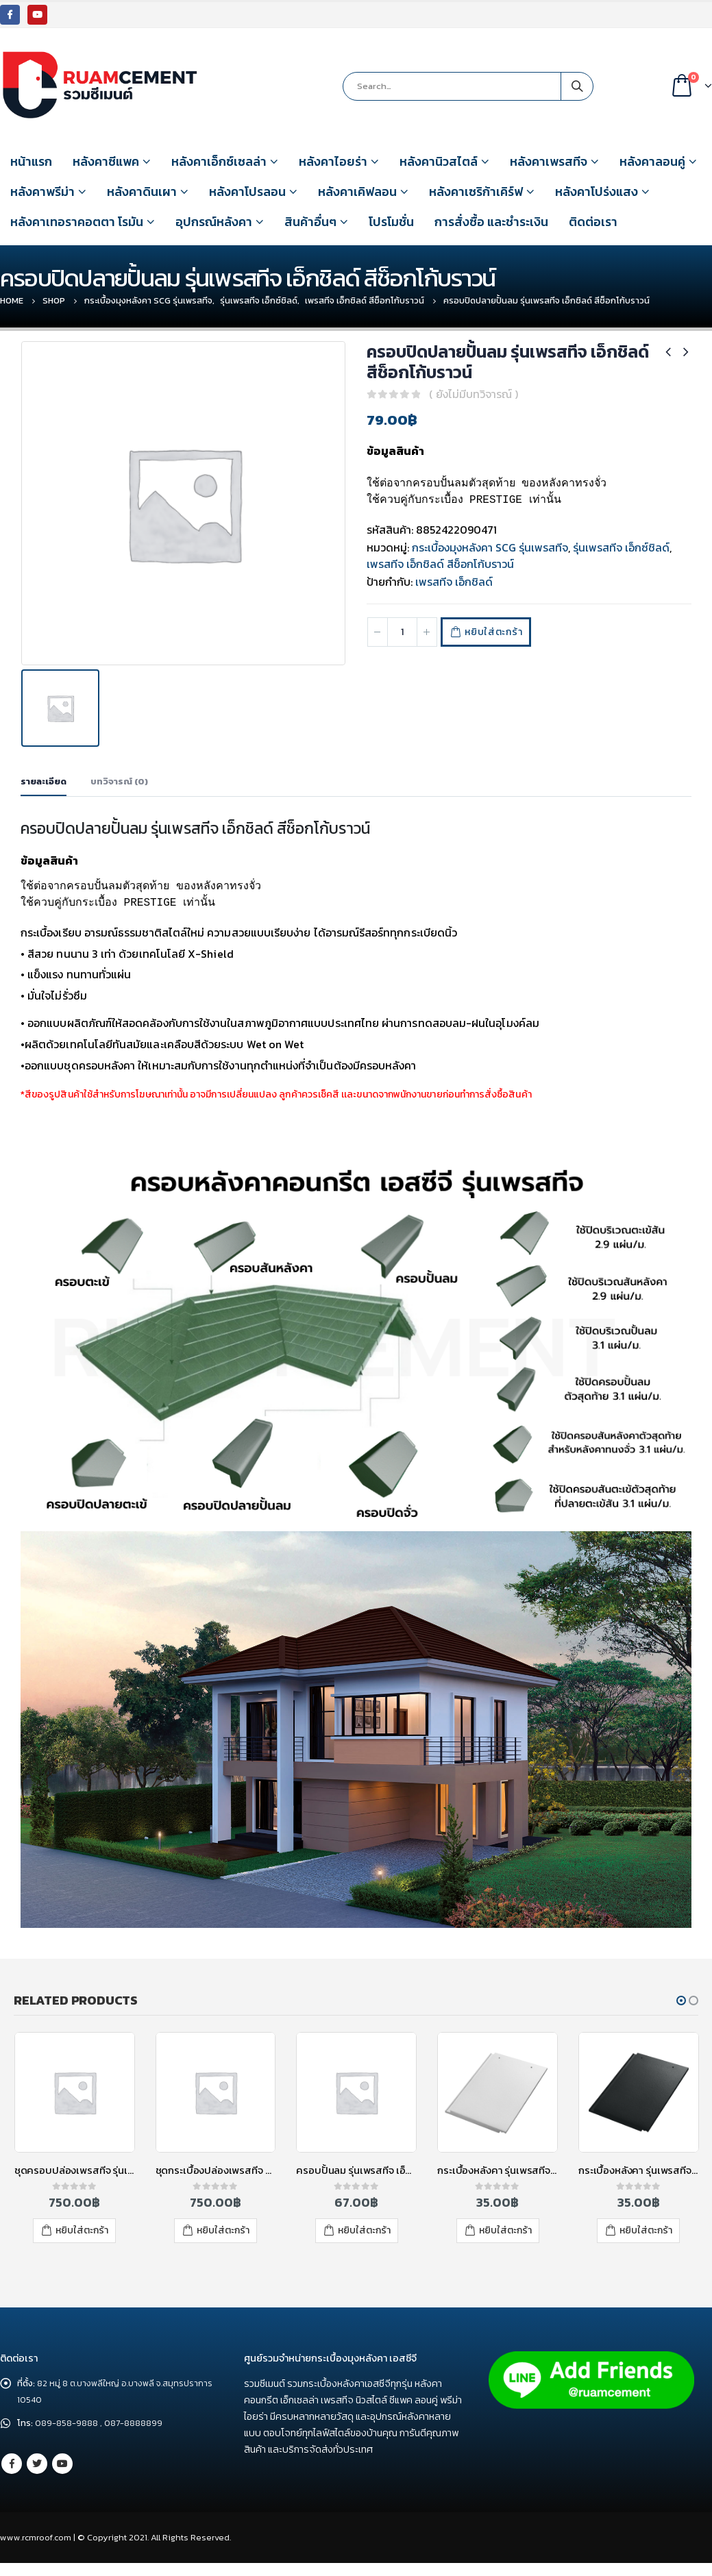  What do you see at coordinates (106, 161) in the screenshot?
I see `หลังคาซีแพค` at bounding box center [106, 161].